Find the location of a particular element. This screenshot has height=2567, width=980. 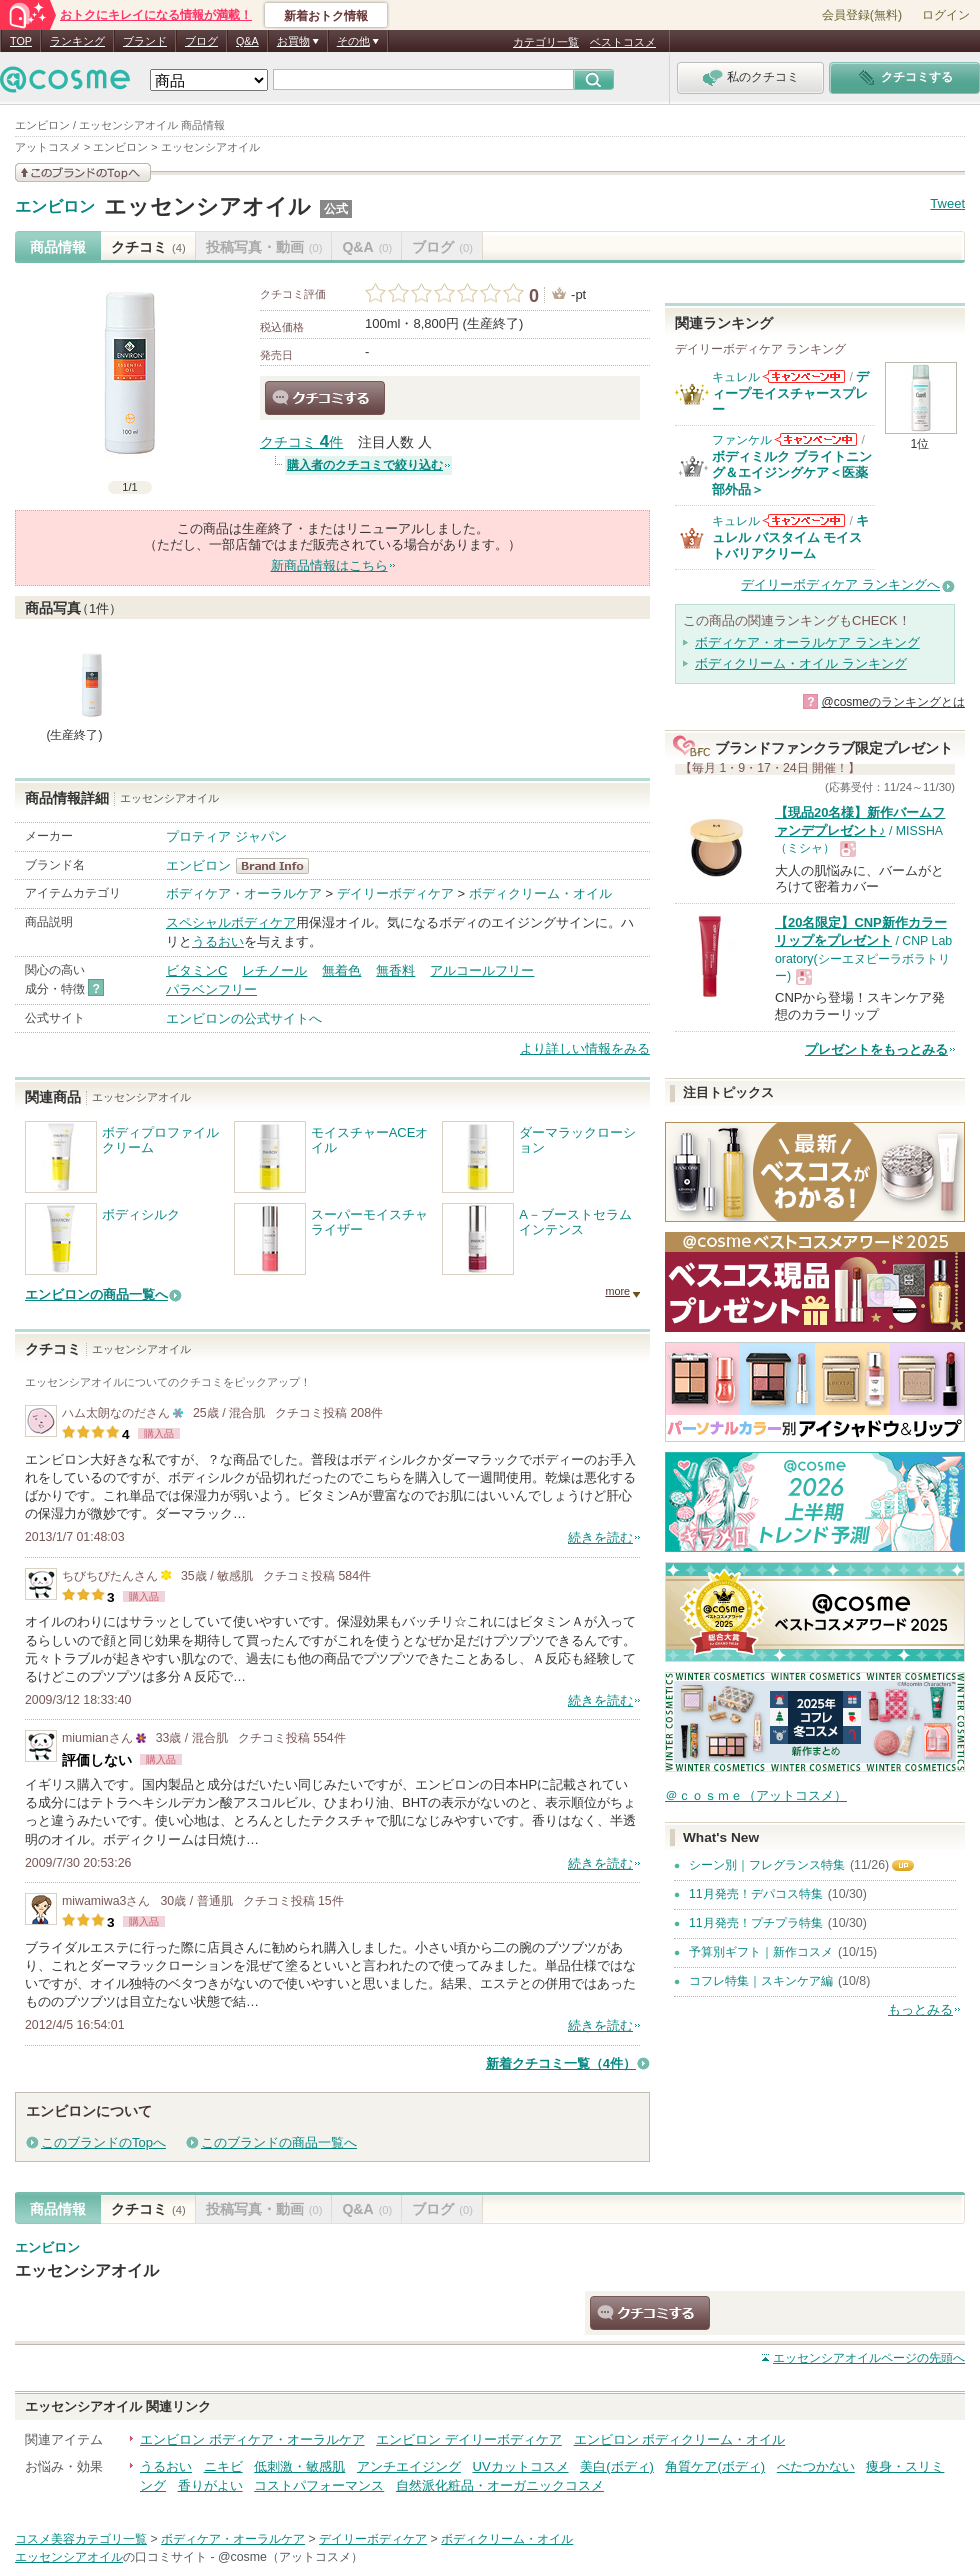

@cosme（アットコスメ） is located at coordinates (290, 2557).